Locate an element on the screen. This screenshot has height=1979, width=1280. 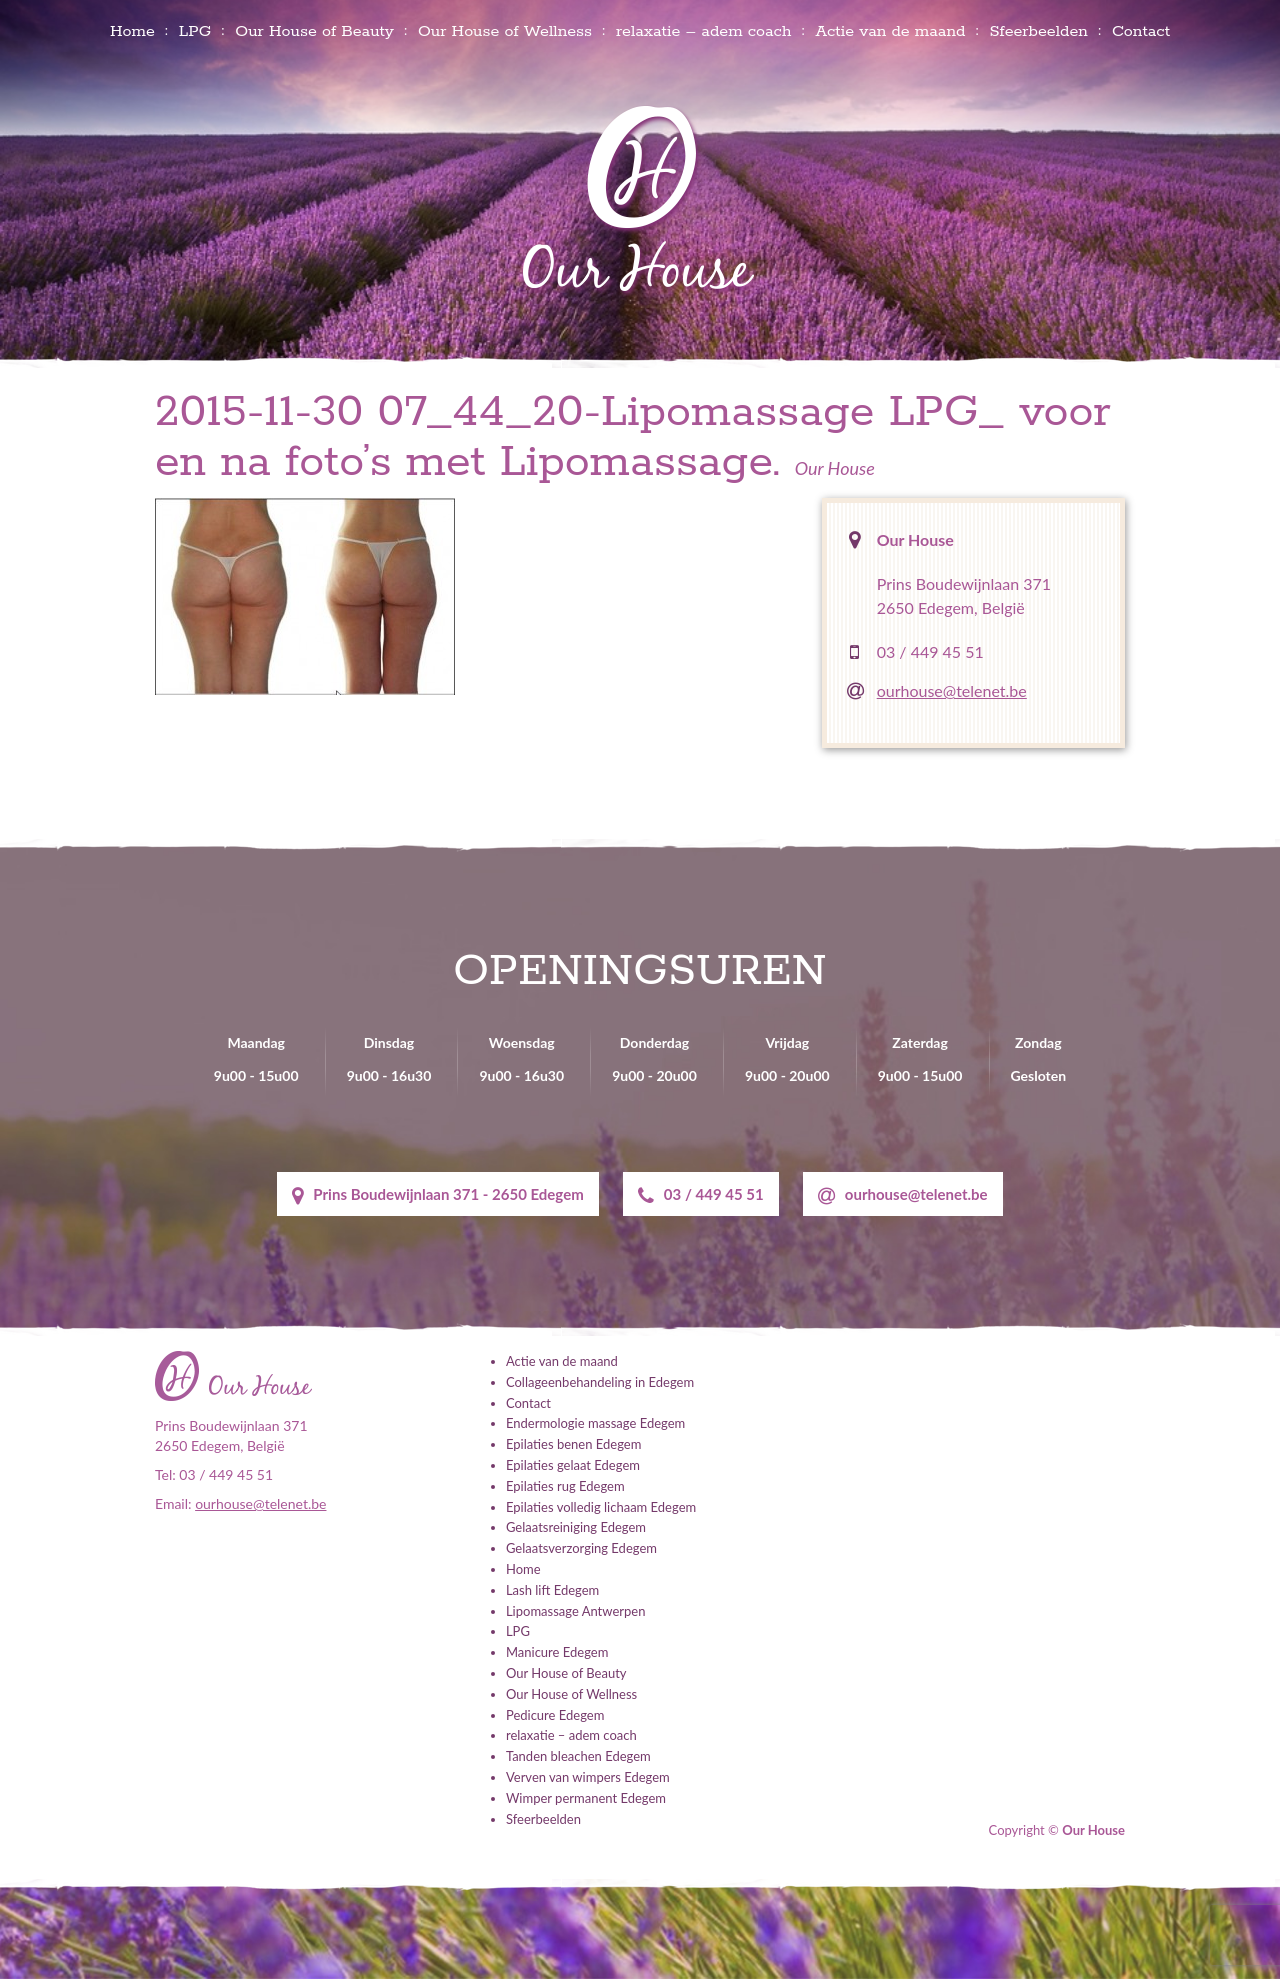
LPG is located at coordinates (195, 31).